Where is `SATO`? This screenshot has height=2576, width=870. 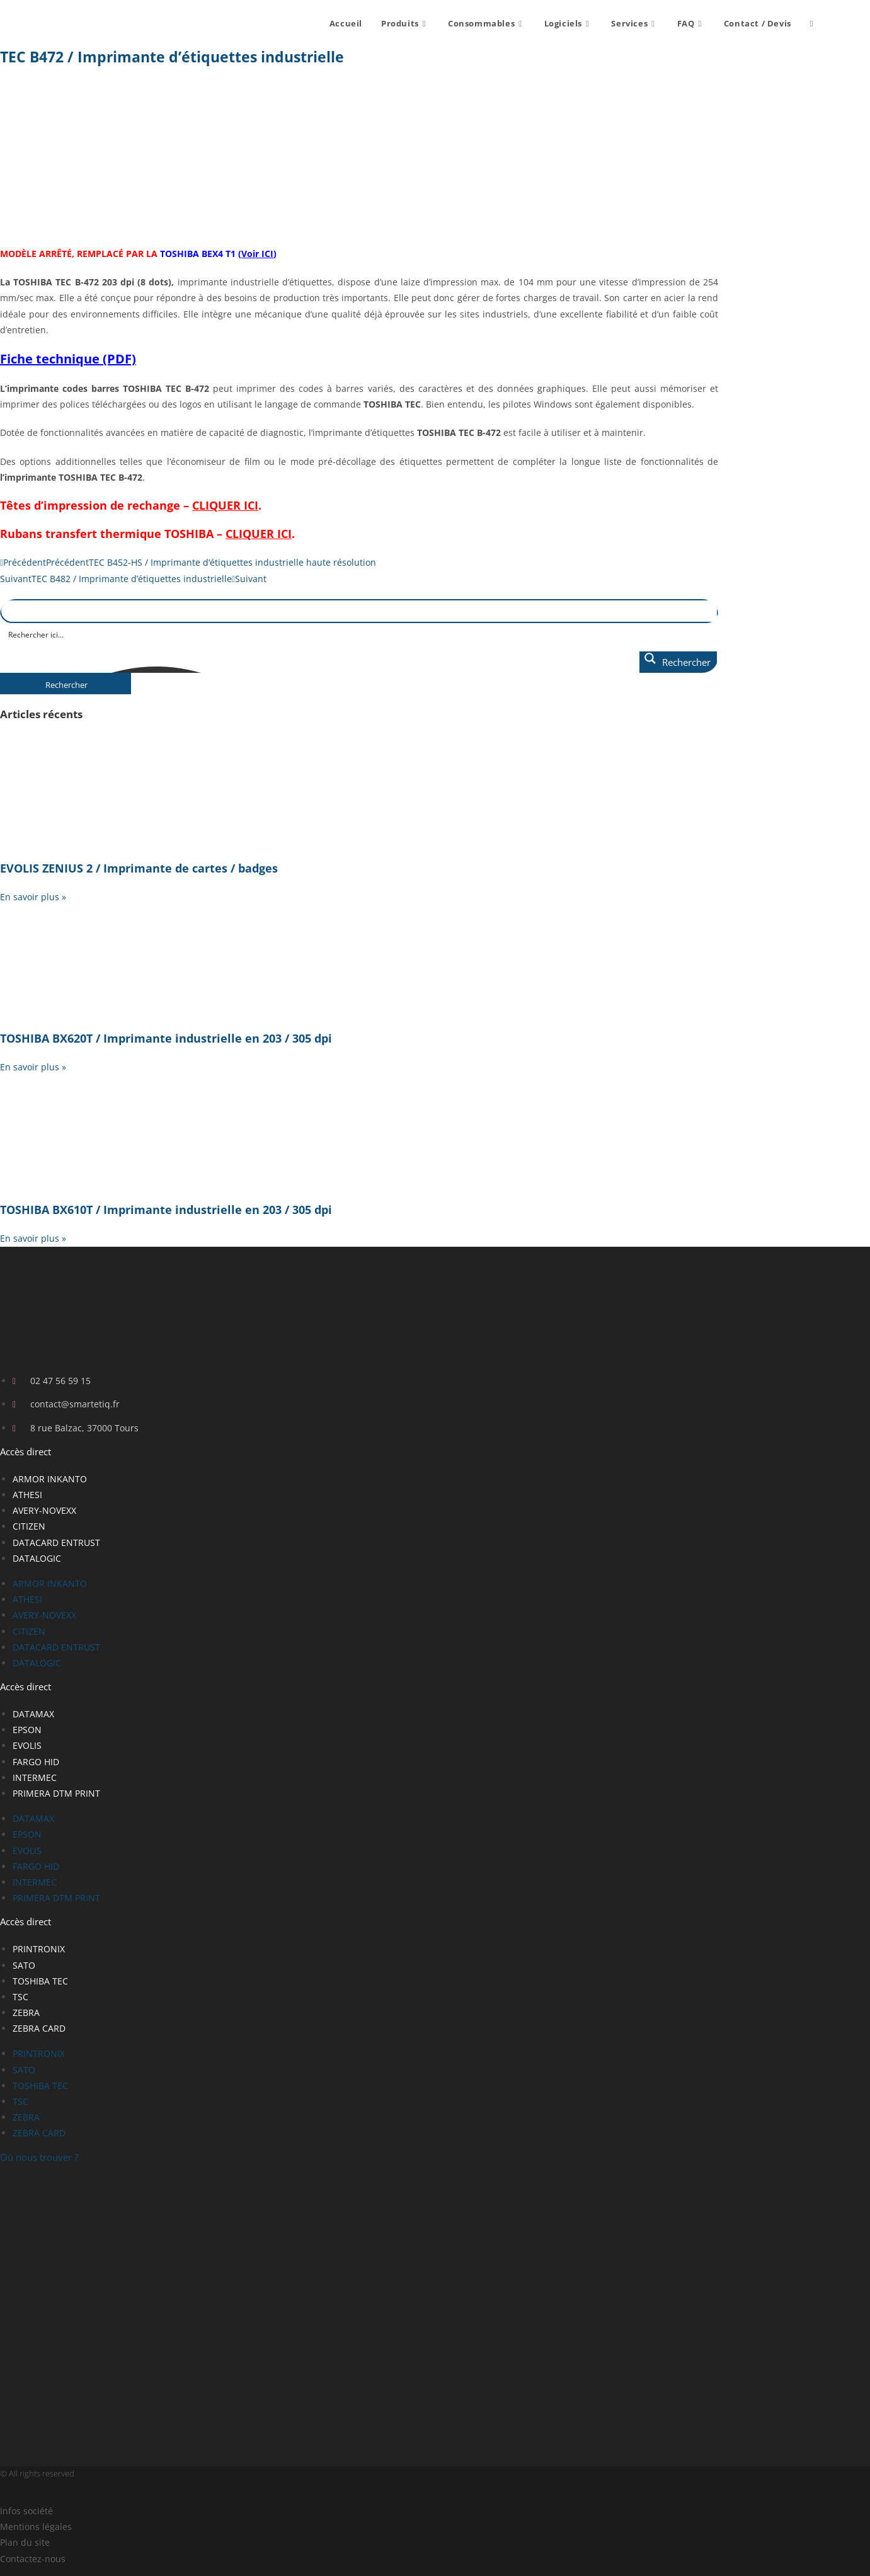 SATO is located at coordinates (24, 1965).